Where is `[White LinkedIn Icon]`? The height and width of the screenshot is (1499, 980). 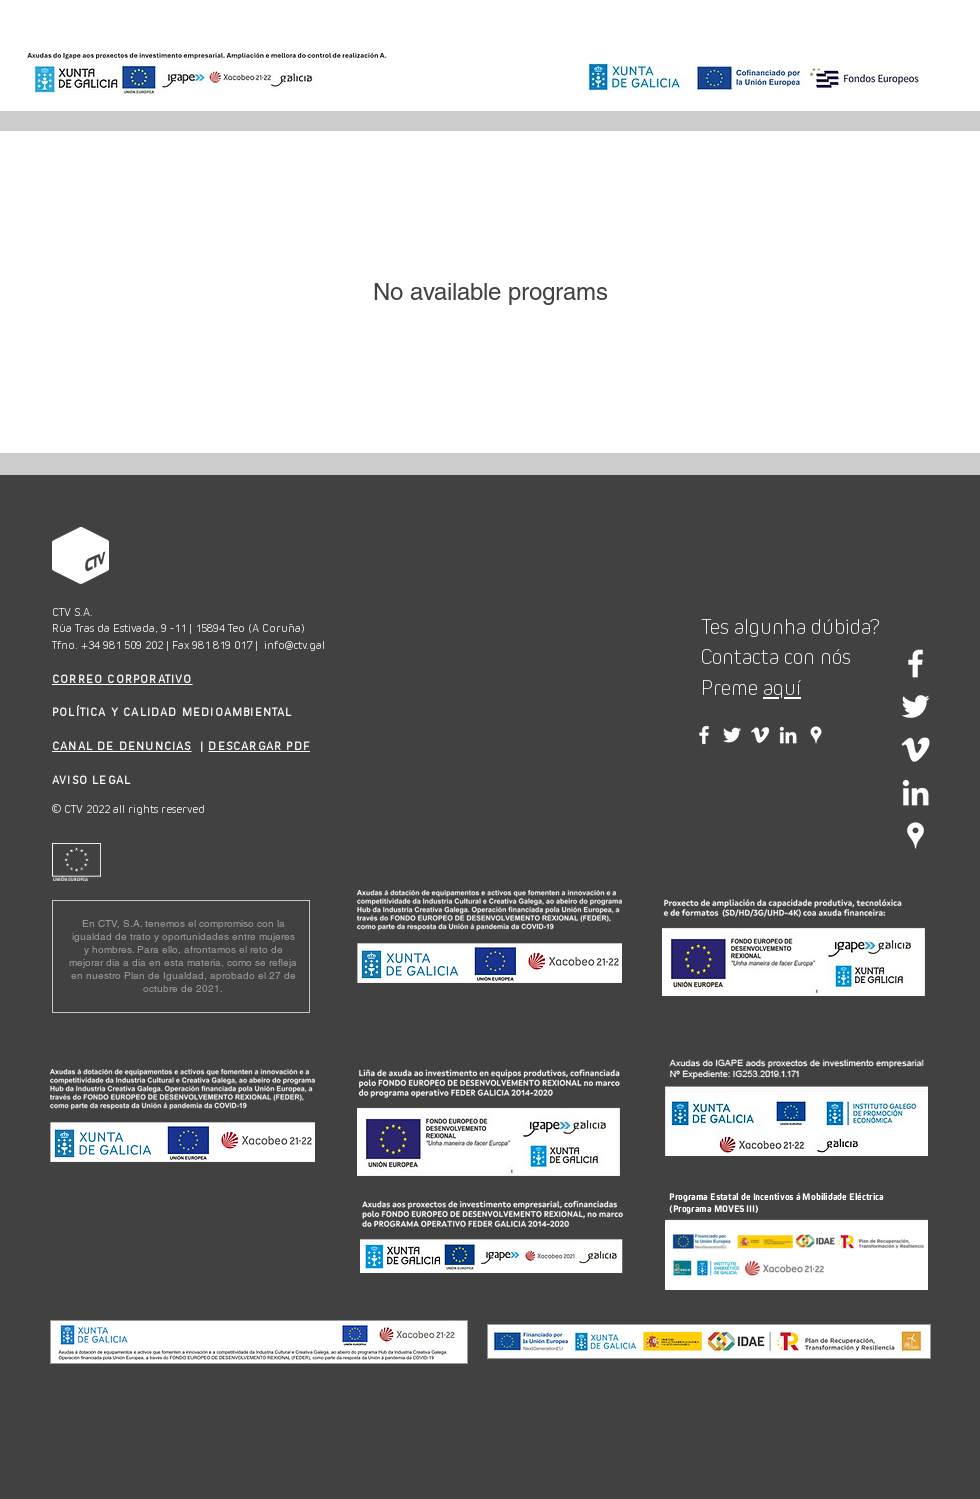
[White LinkedIn Icon] is located at coordinates (915, 792).